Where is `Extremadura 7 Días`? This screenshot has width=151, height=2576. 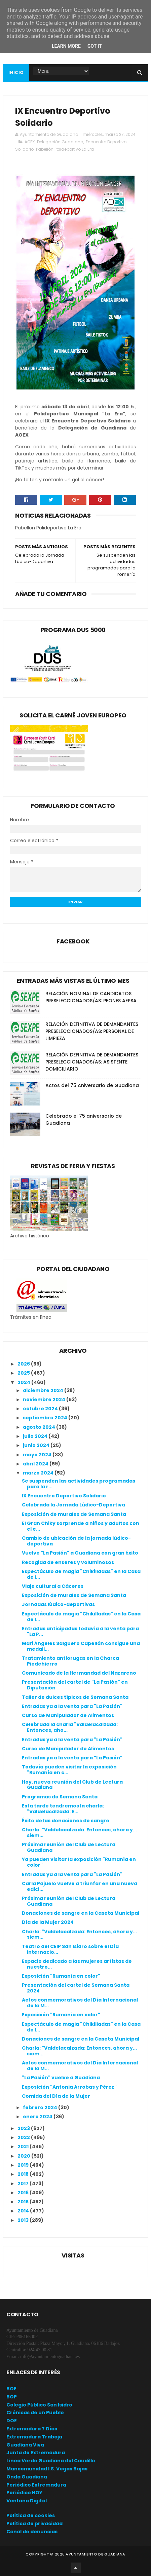
Extremadura 7 Días is located at coordinates (31, 2428).